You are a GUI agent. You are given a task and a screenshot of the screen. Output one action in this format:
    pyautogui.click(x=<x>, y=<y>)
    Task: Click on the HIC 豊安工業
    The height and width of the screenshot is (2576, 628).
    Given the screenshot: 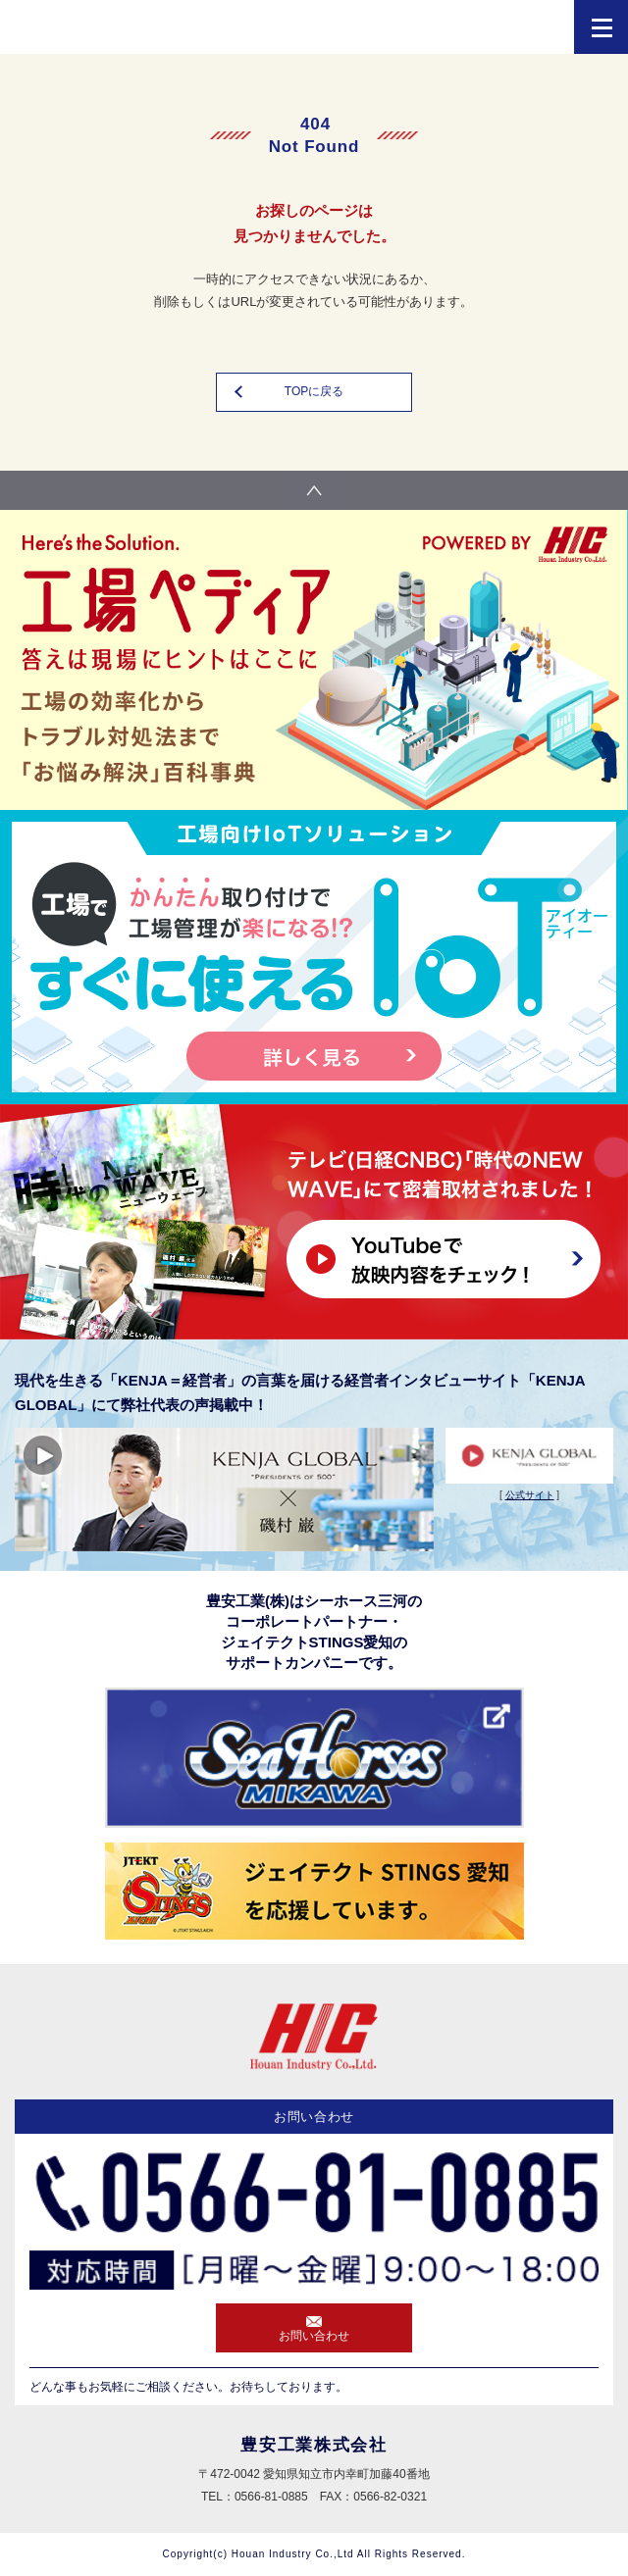 What is the action you would take?
    pyautogui.click(x=108, y=32)
    